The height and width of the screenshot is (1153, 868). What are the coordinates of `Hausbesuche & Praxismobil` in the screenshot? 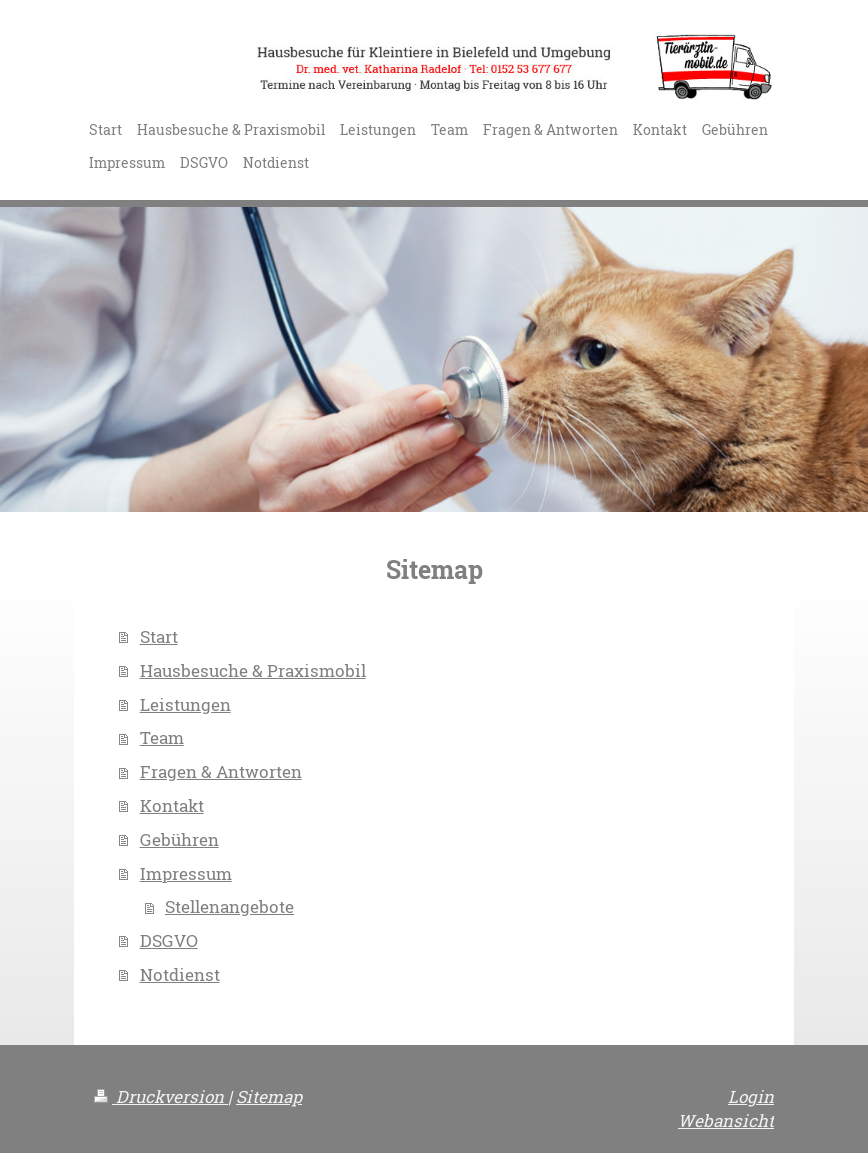 It's located at (253, 670).